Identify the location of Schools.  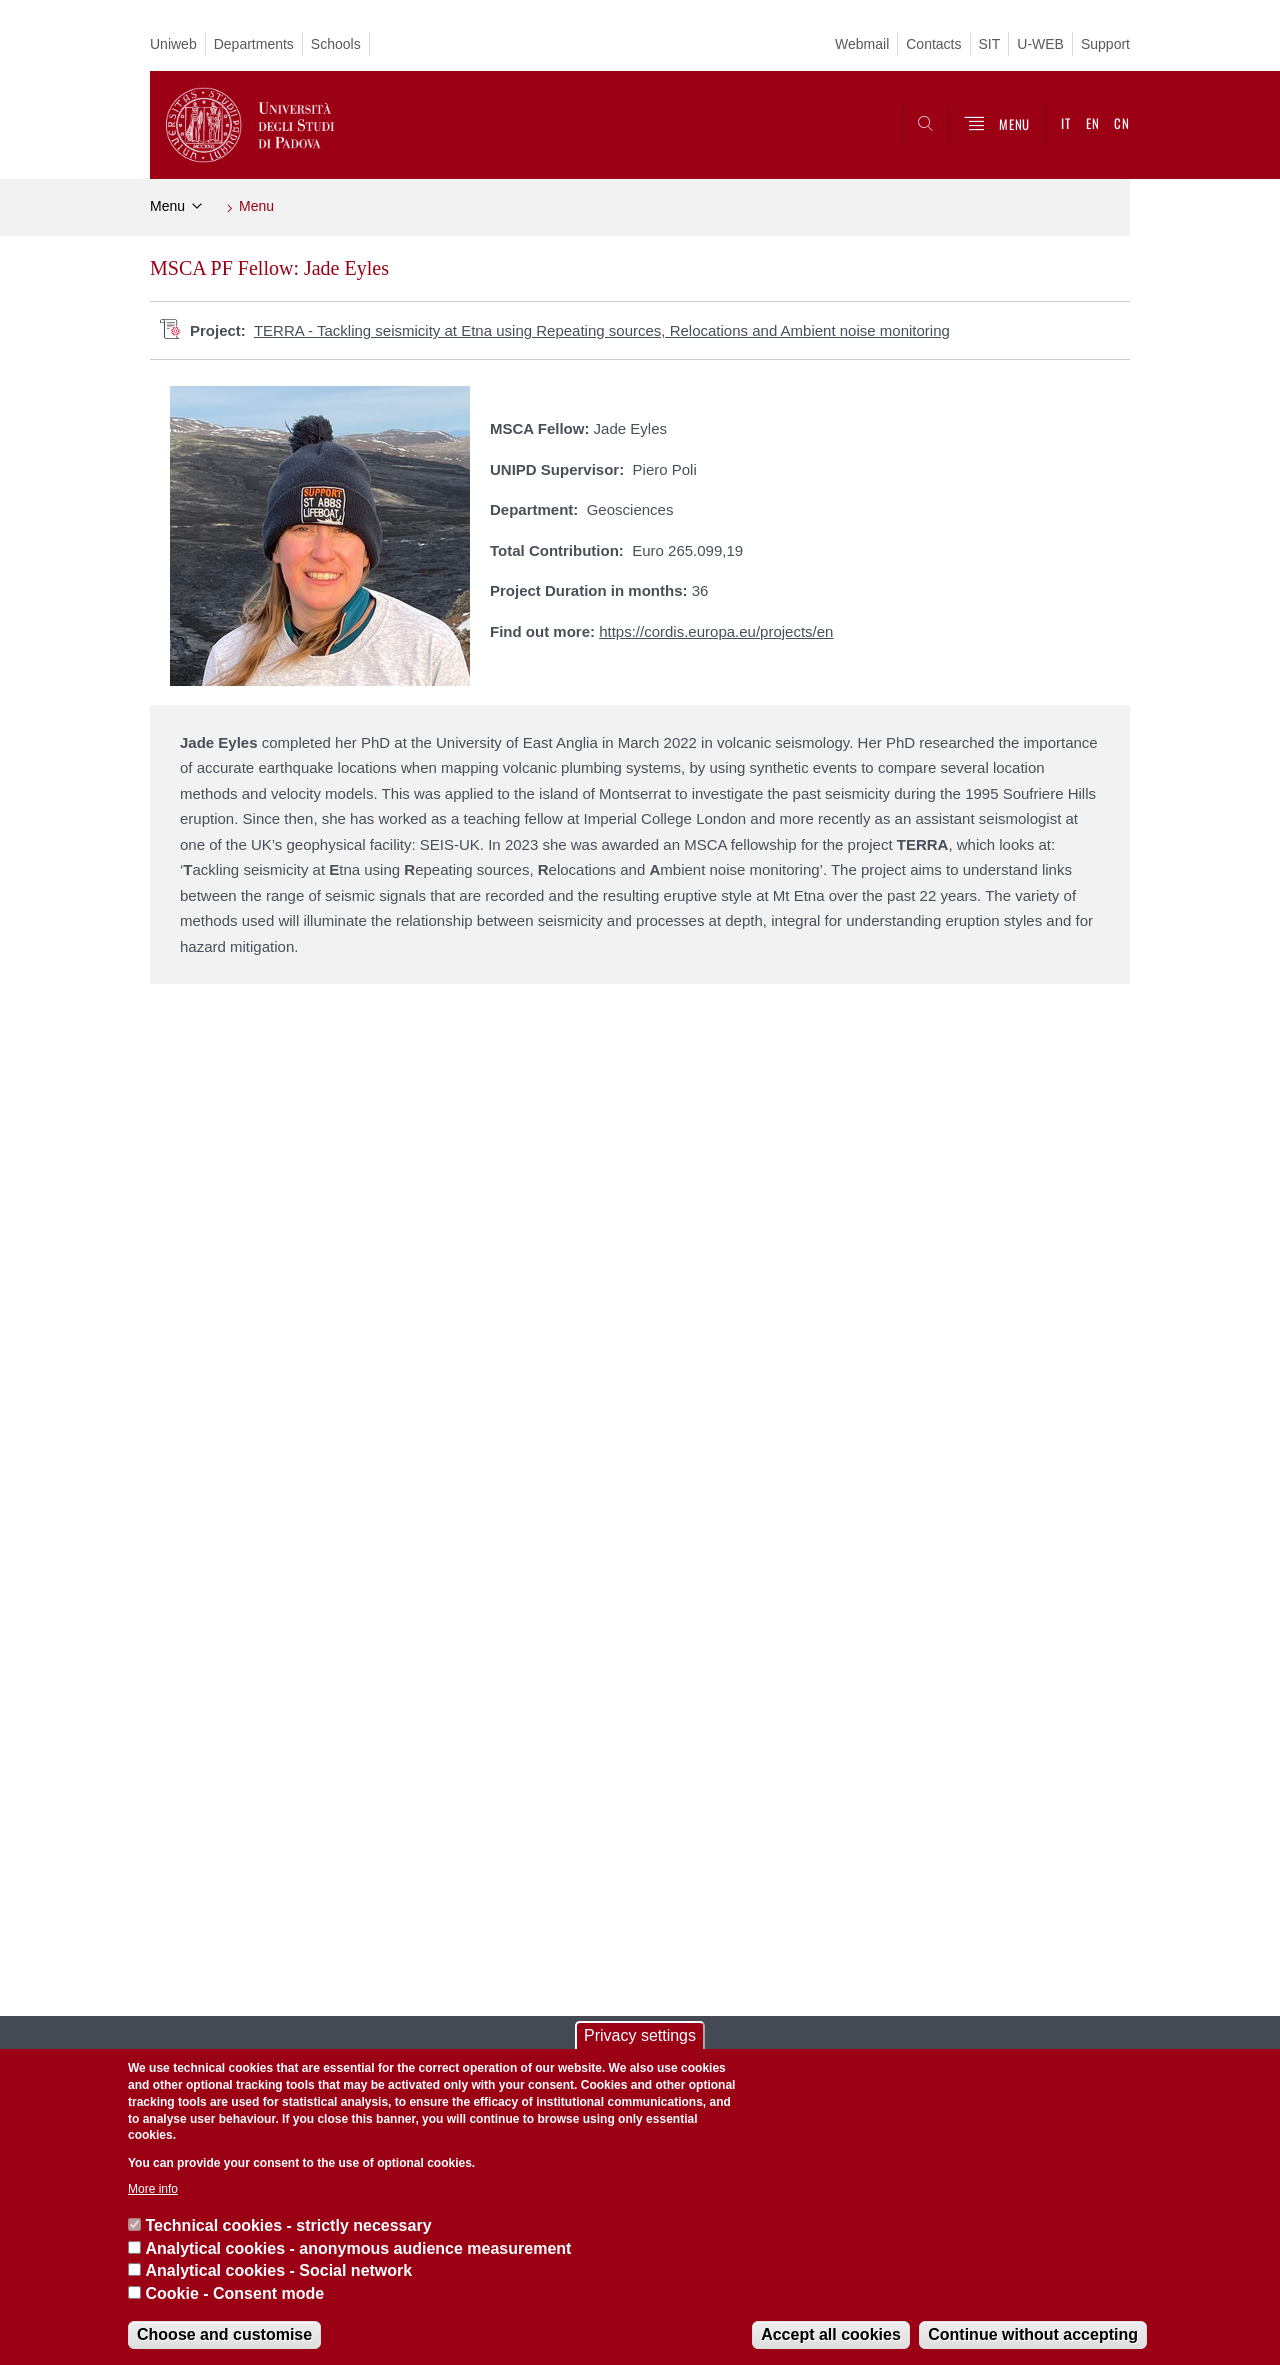
(336, 44).